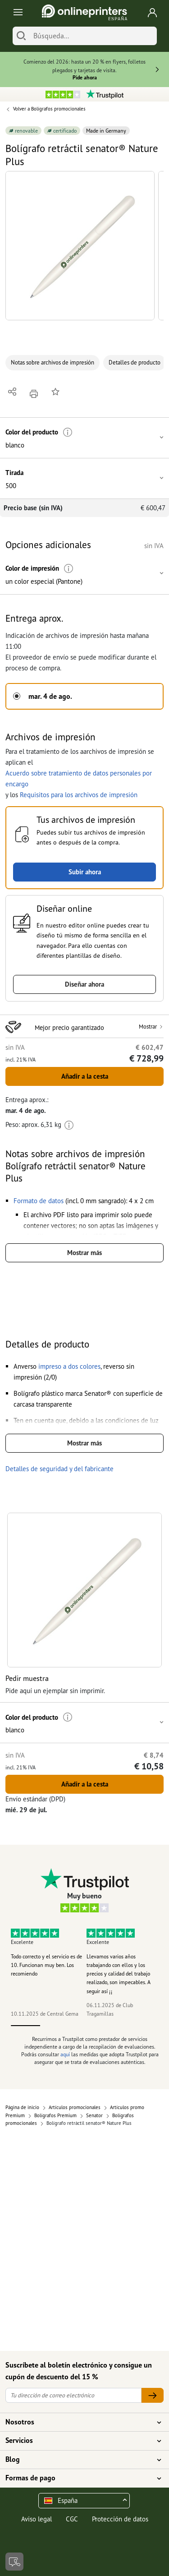  I want to click on Servicios, so click(79, 2441).